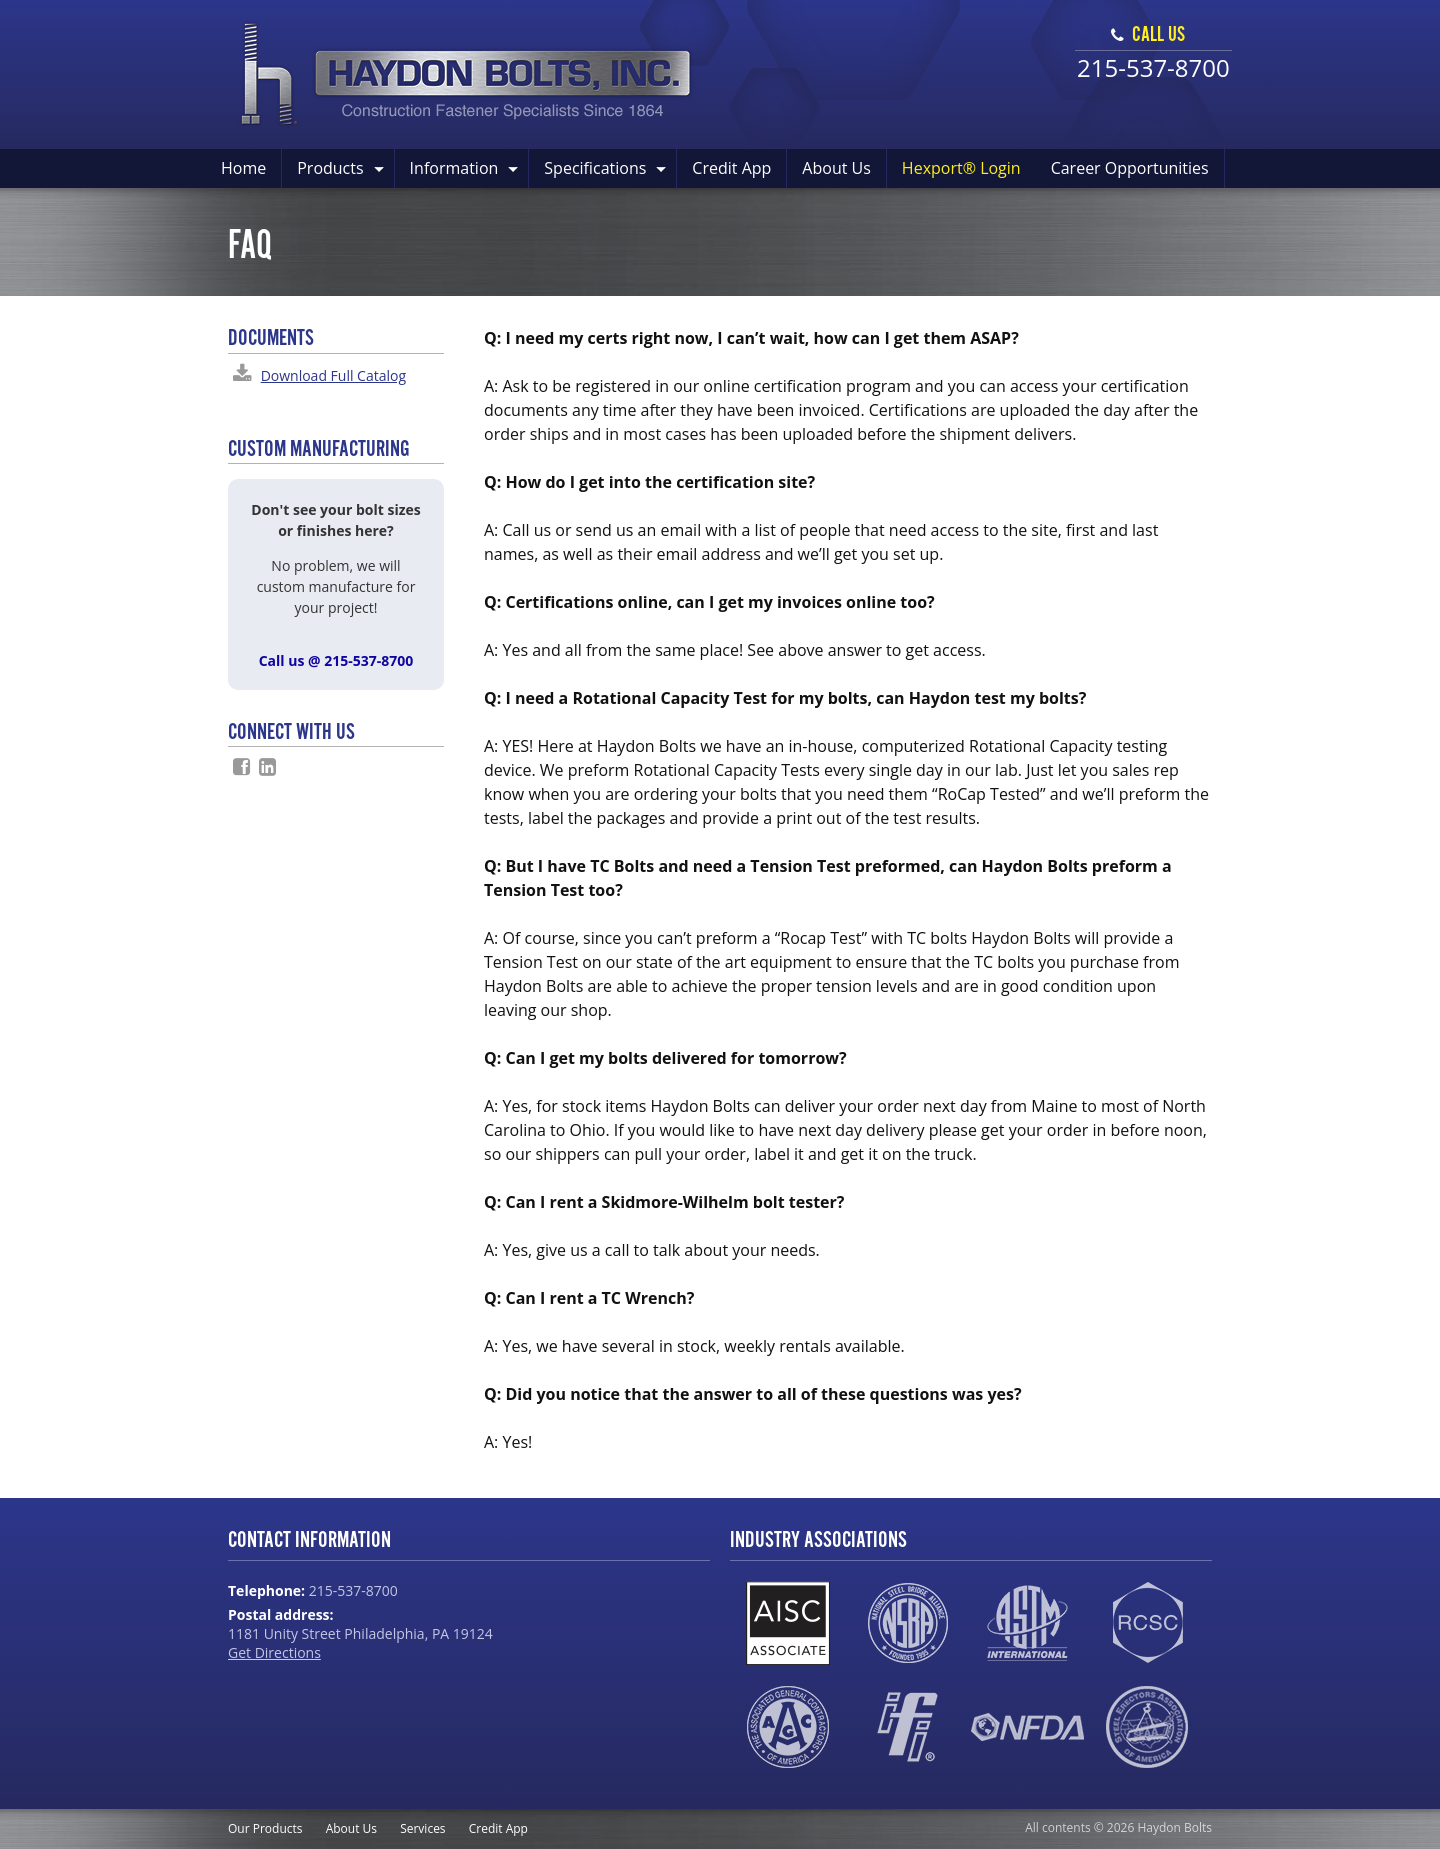 The height and width of the screenshot is (1849, 1440). I want to click on NSBA, so click(907, 1623).